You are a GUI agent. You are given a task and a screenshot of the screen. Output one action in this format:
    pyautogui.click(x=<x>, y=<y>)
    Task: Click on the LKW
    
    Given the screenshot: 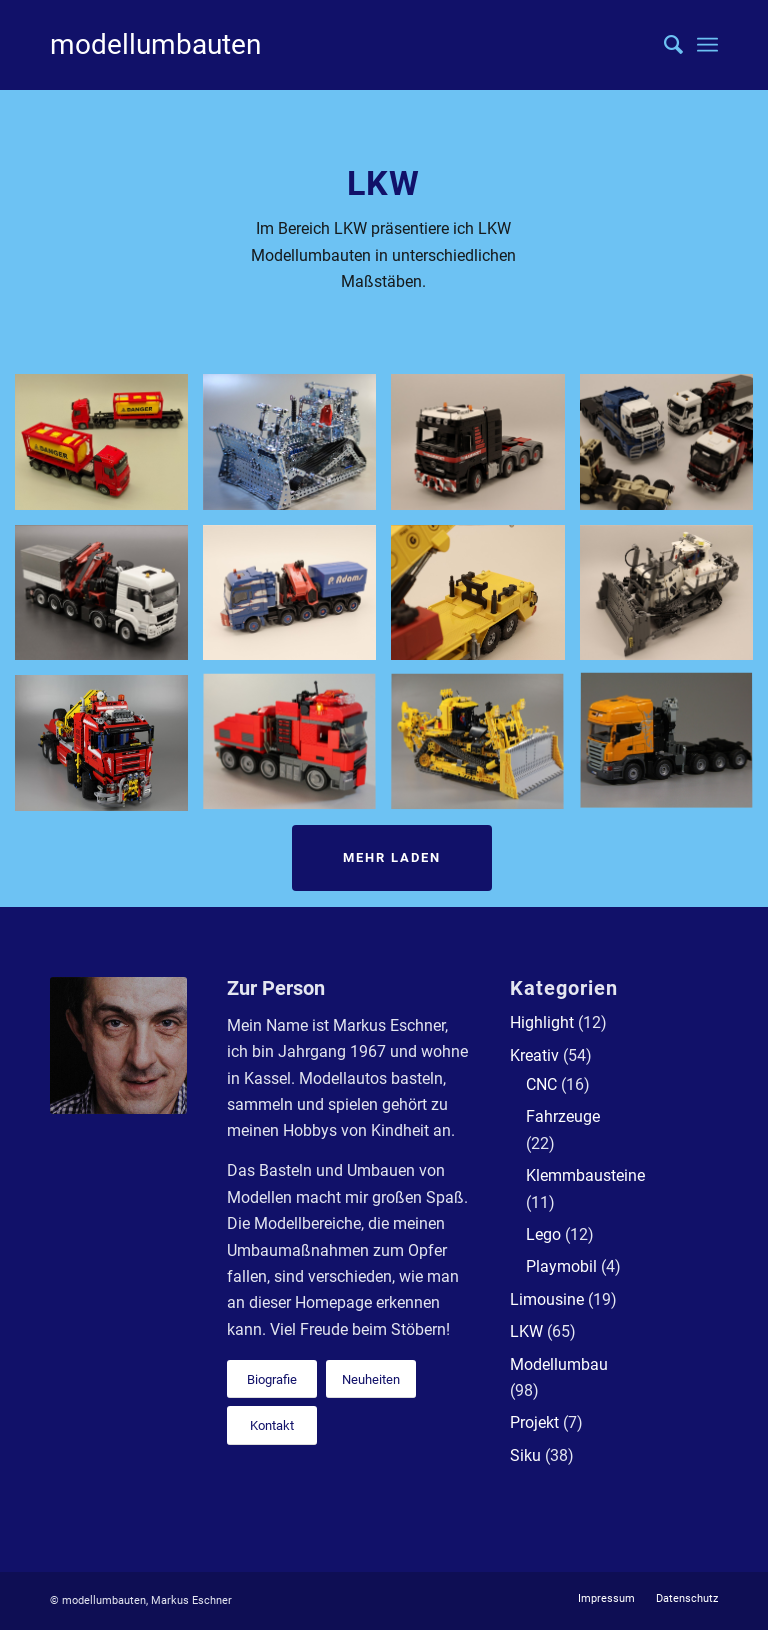 What is the action you would take?
    pyautogui.click(x=526, y=1331)
    